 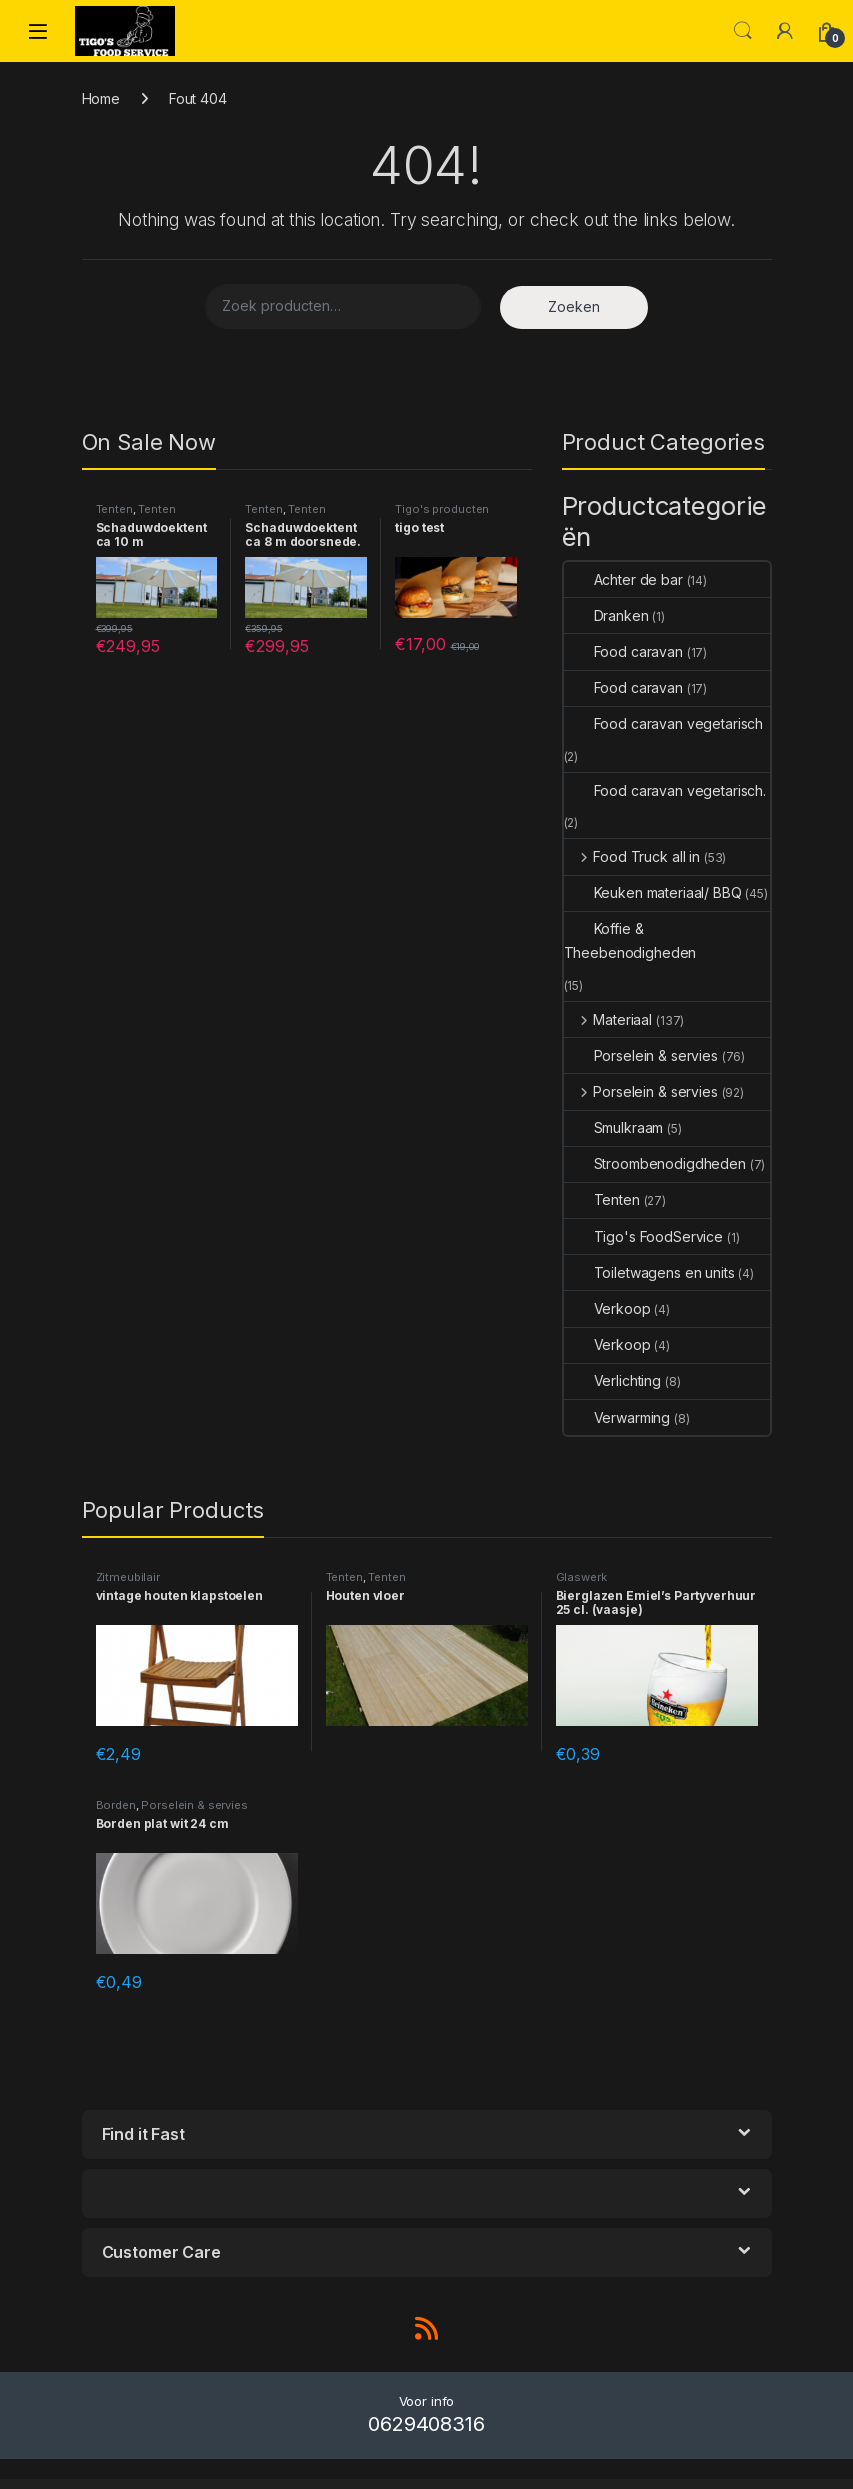 I want to click on Porselein & servies, so click(x=641, y=1055).